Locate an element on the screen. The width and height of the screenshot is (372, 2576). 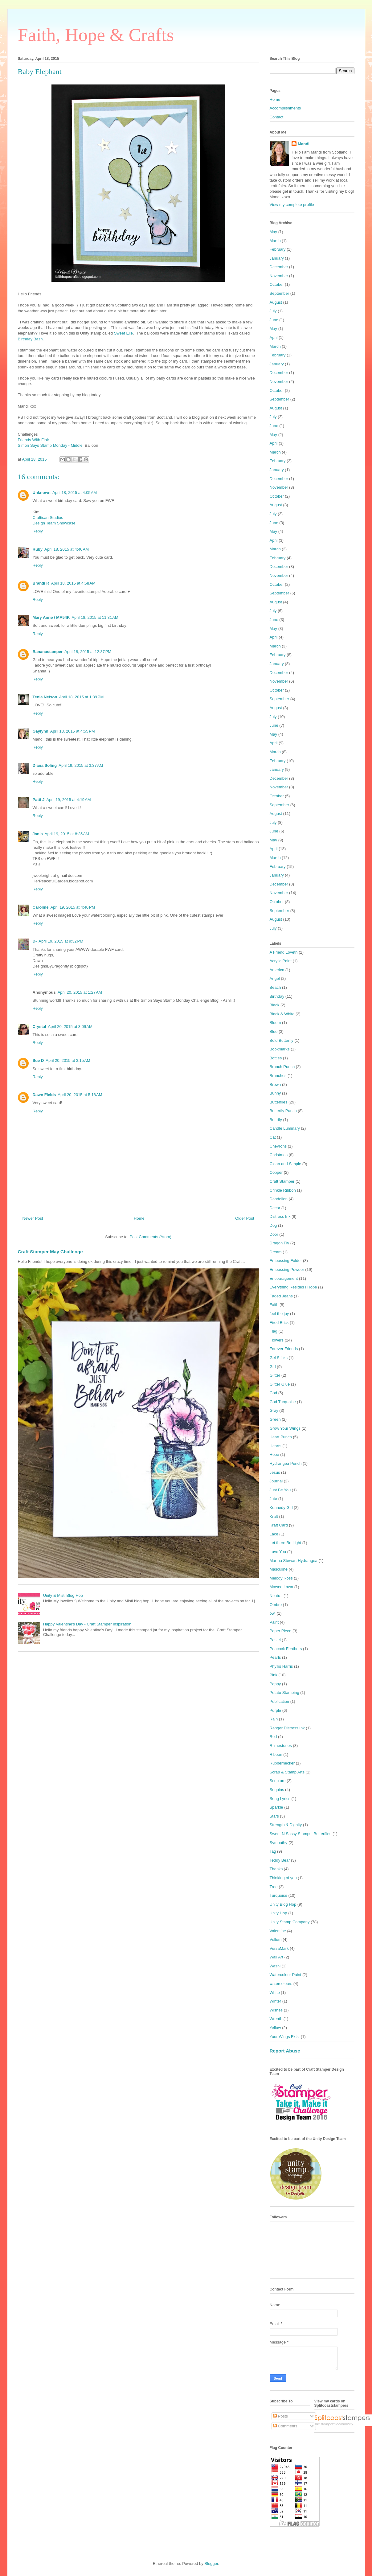
April 20, 2015 at 3:09 AM is located at coordinates (70, 1026).